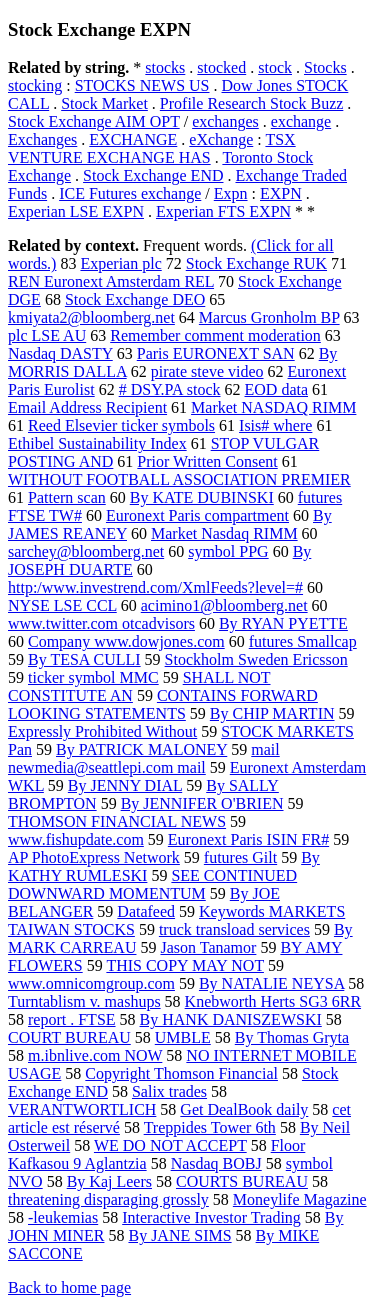  I want to click on COURT BUREAU, so click(69, 1037).